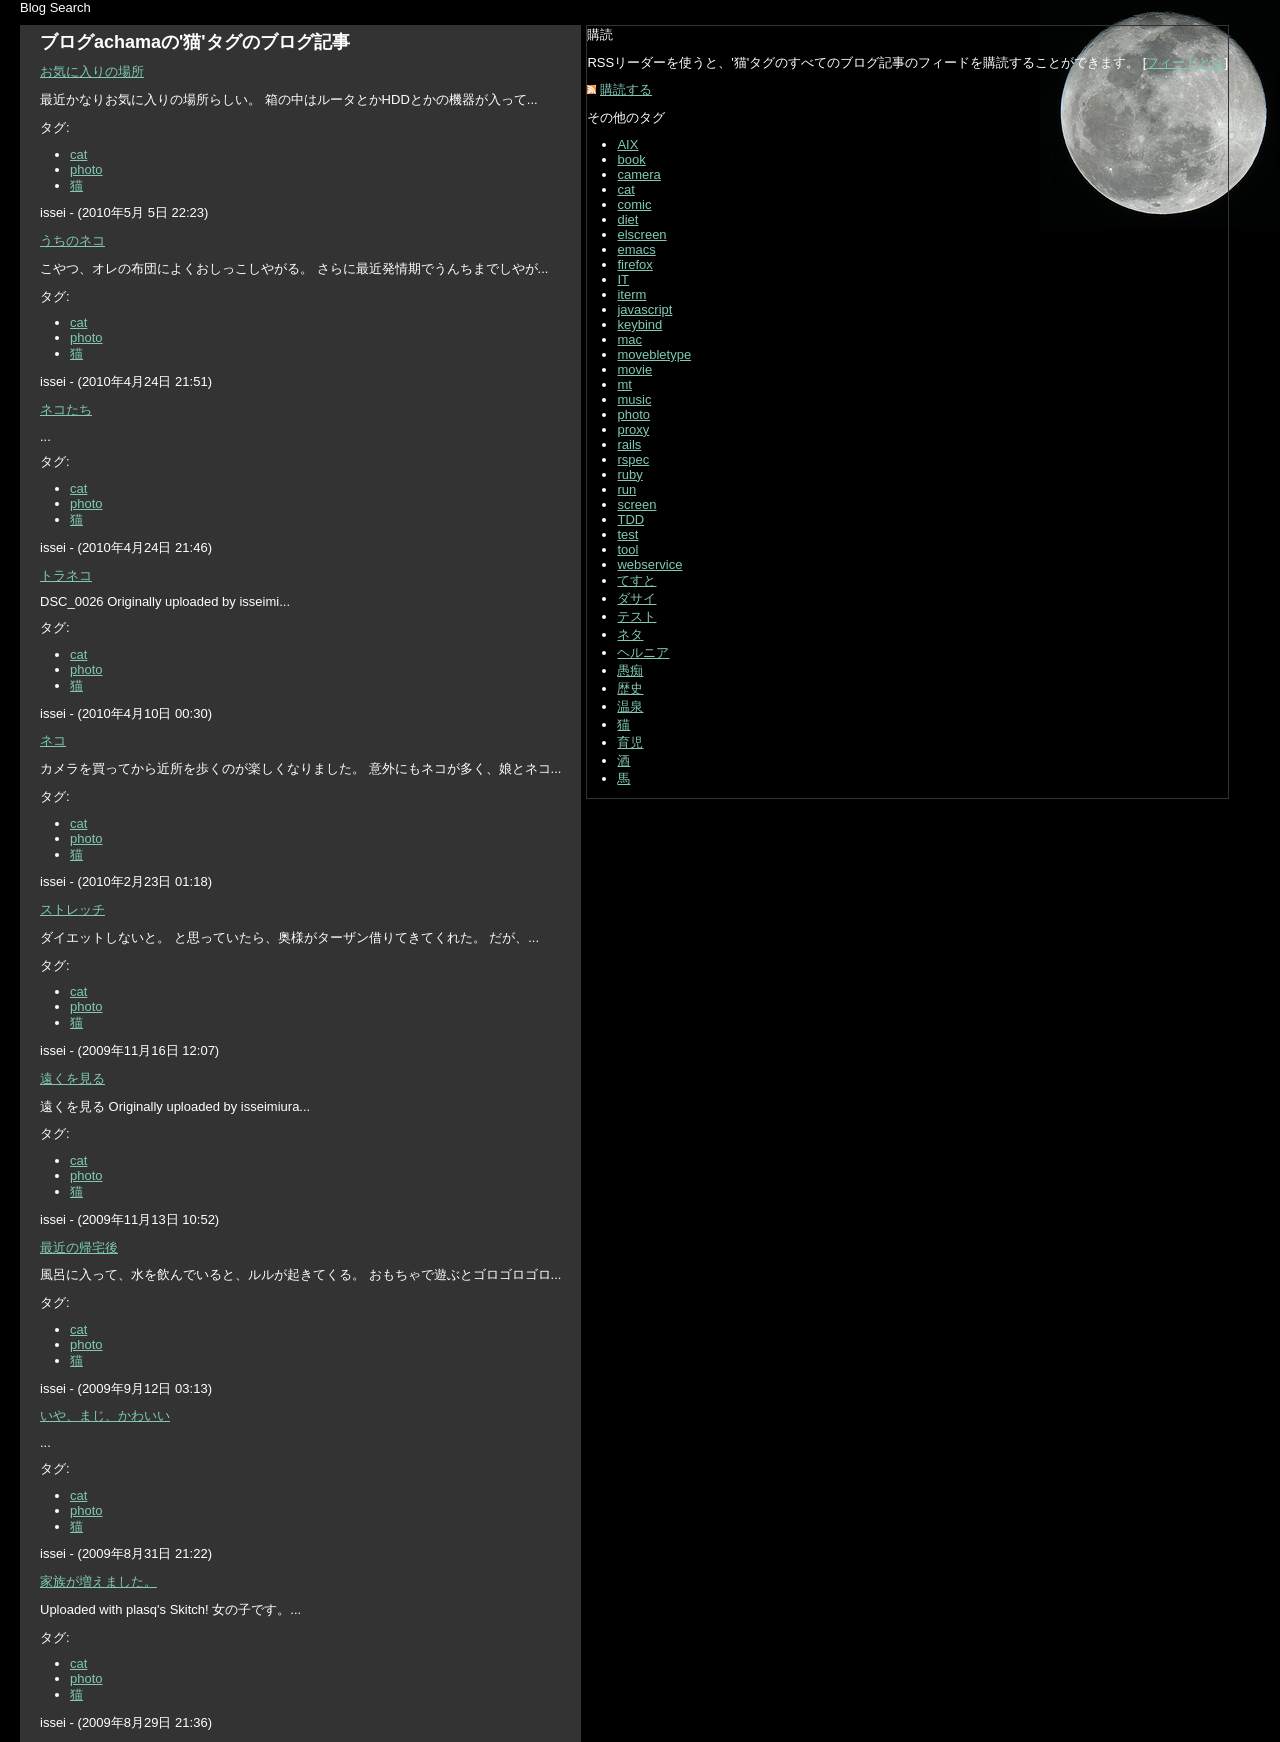 The width and height of the screenshot is (1280, 1742). I want to click on javascript, so click(644, 309).